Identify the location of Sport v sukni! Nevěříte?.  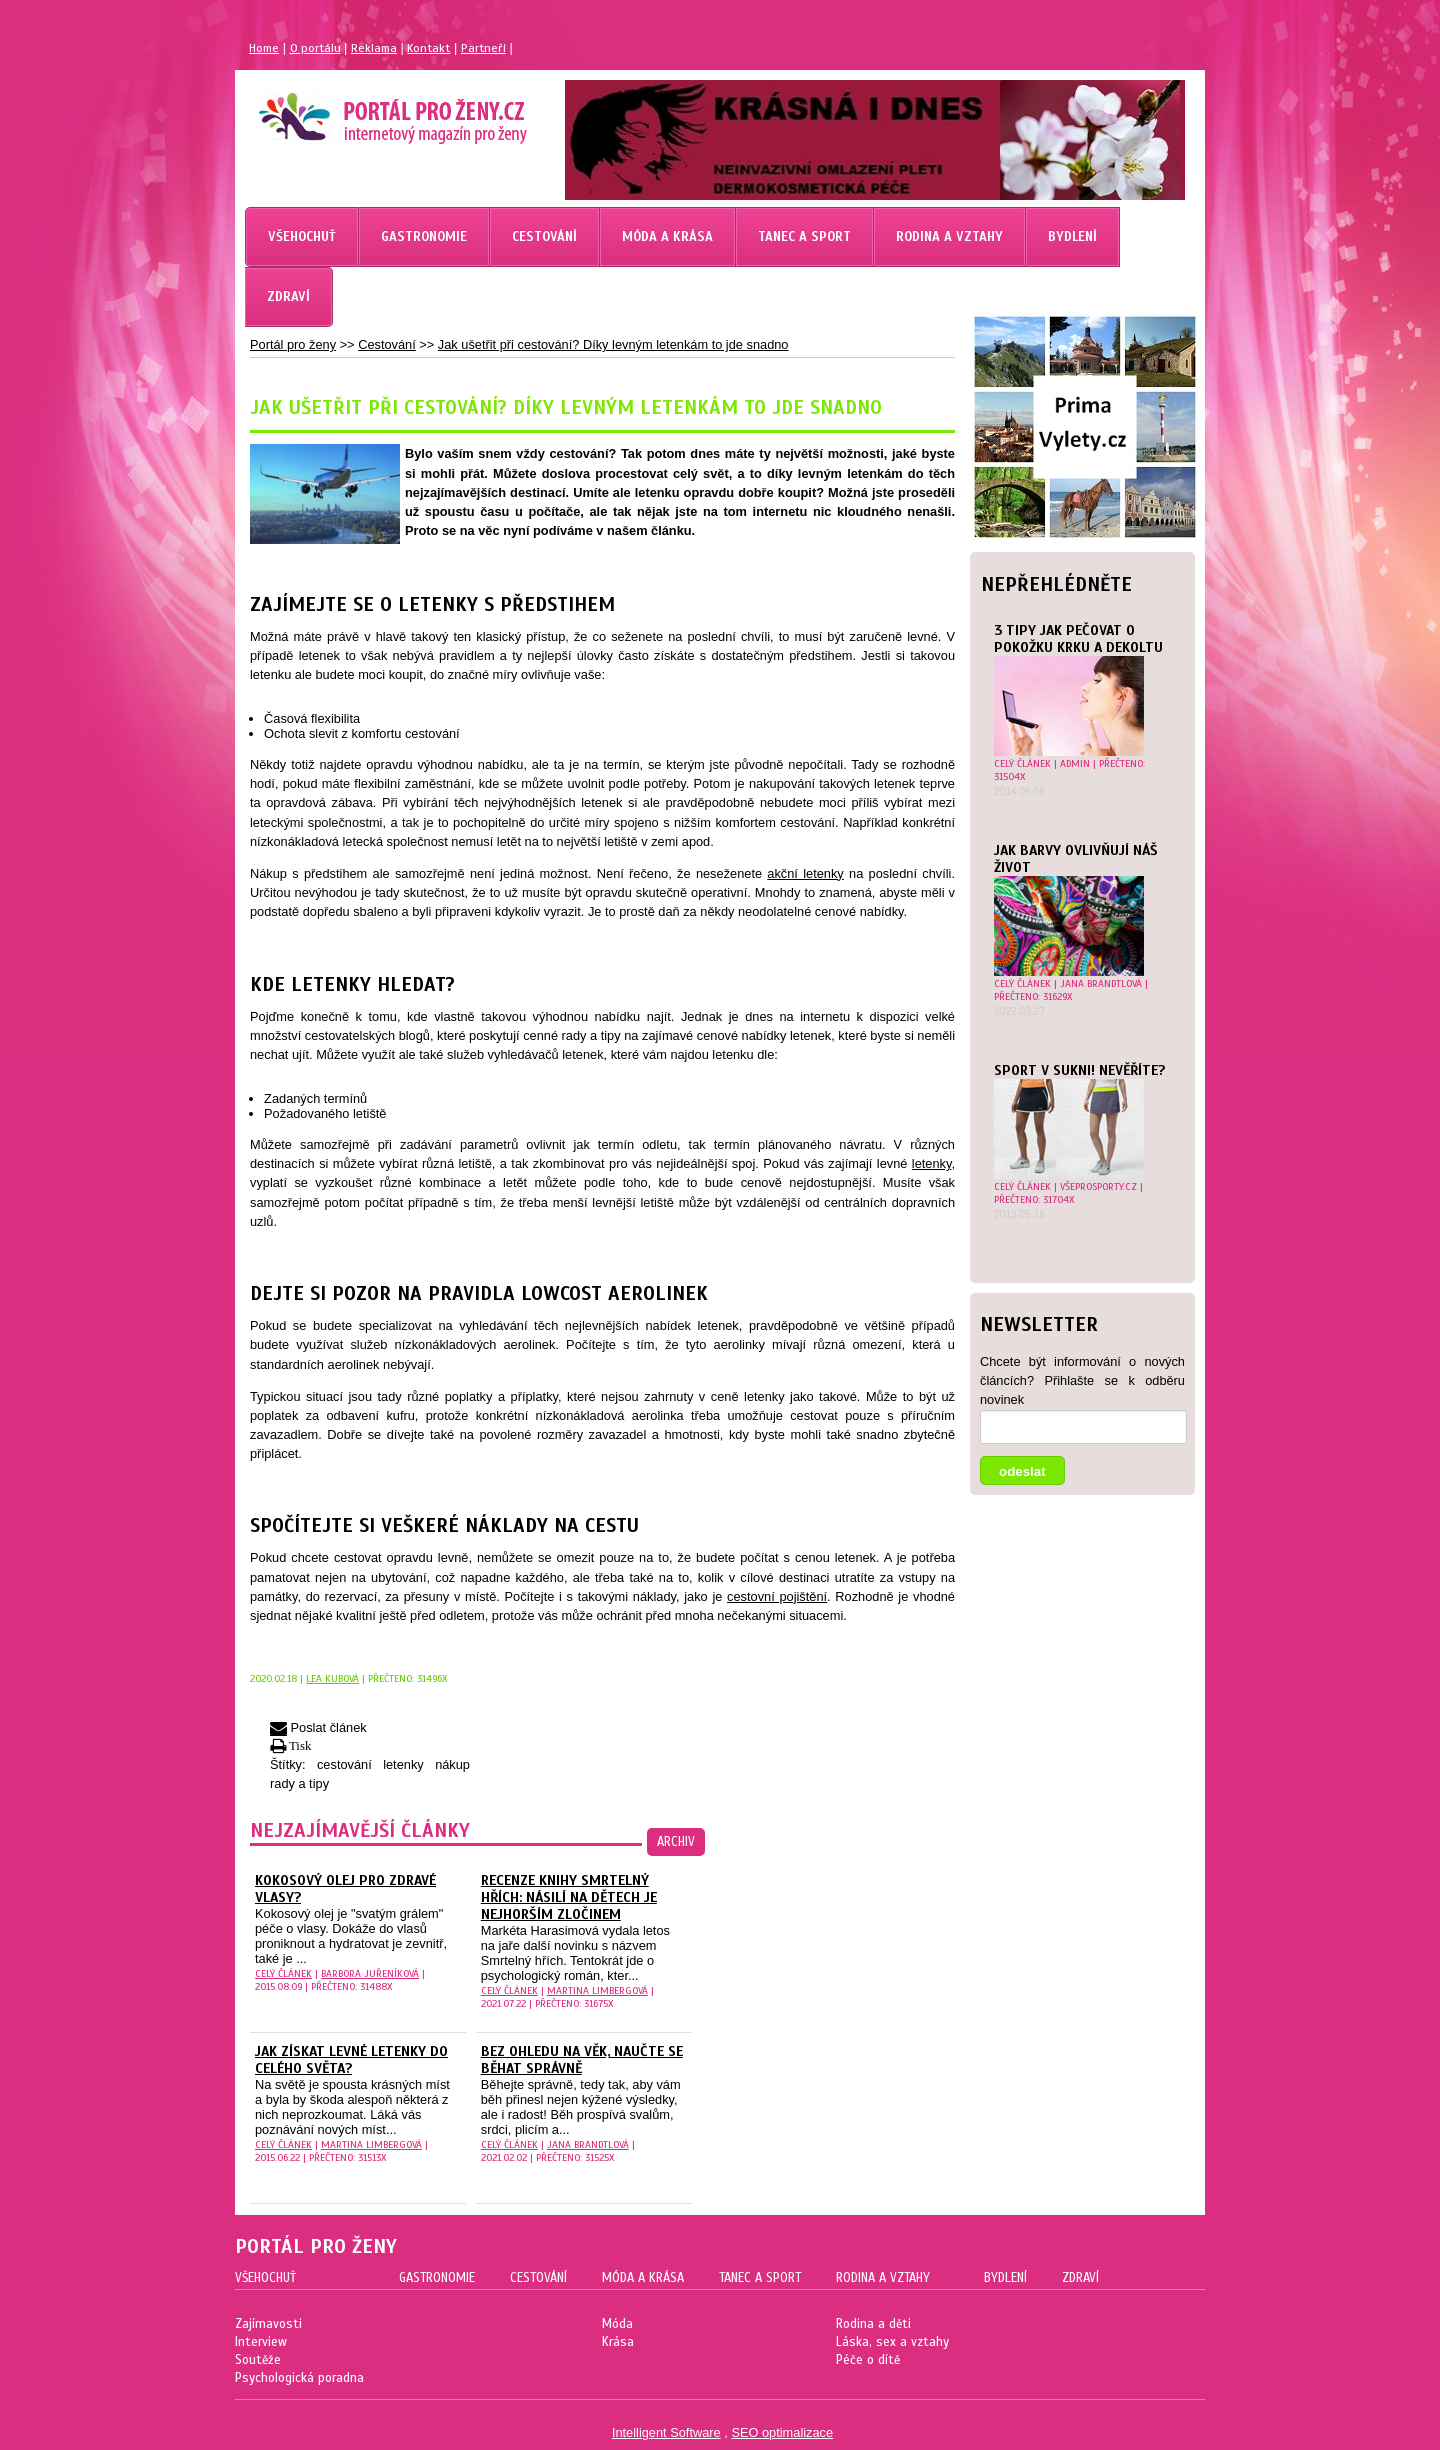
(1079, 1070).